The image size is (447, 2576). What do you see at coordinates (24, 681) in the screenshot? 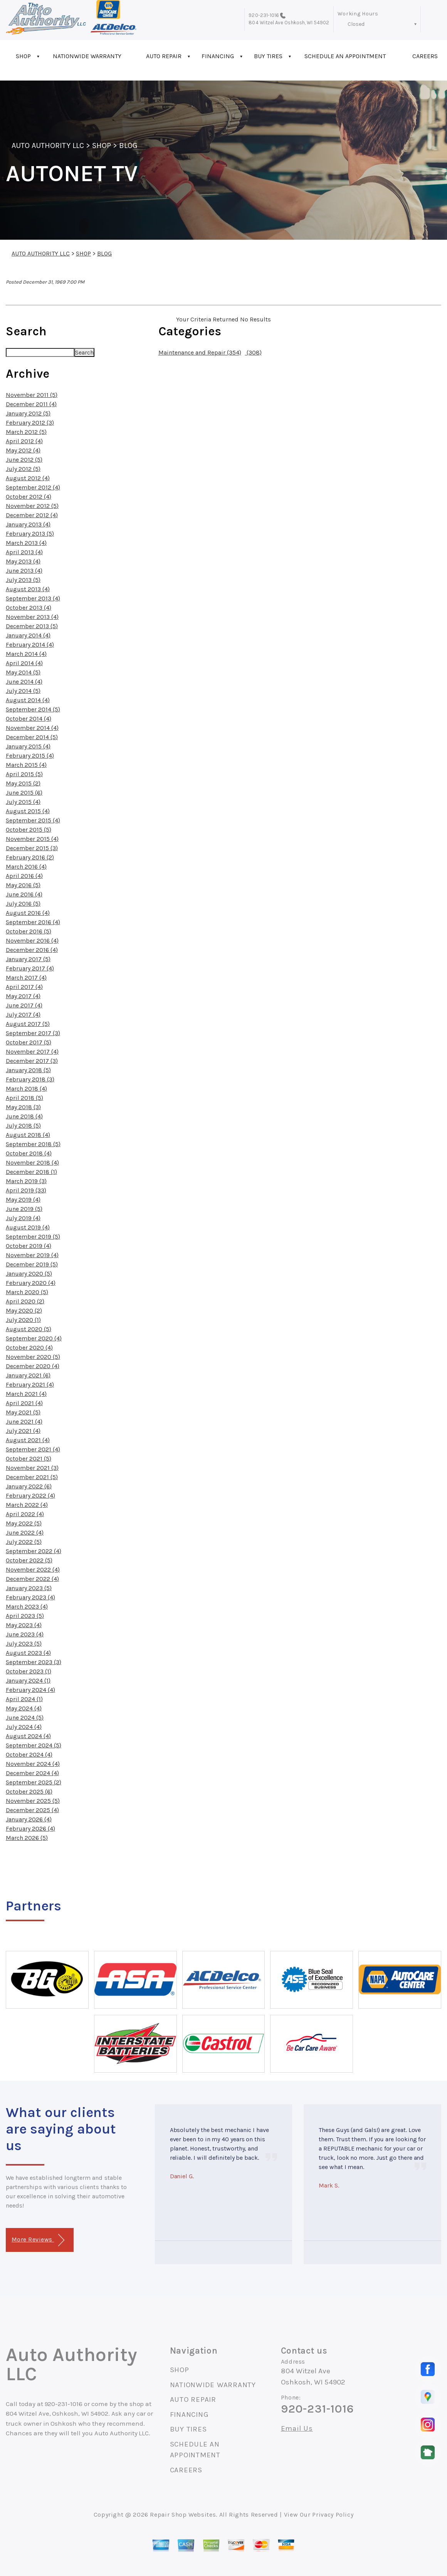
I see `June 2014 (4)` at bounding box center [24, 681].